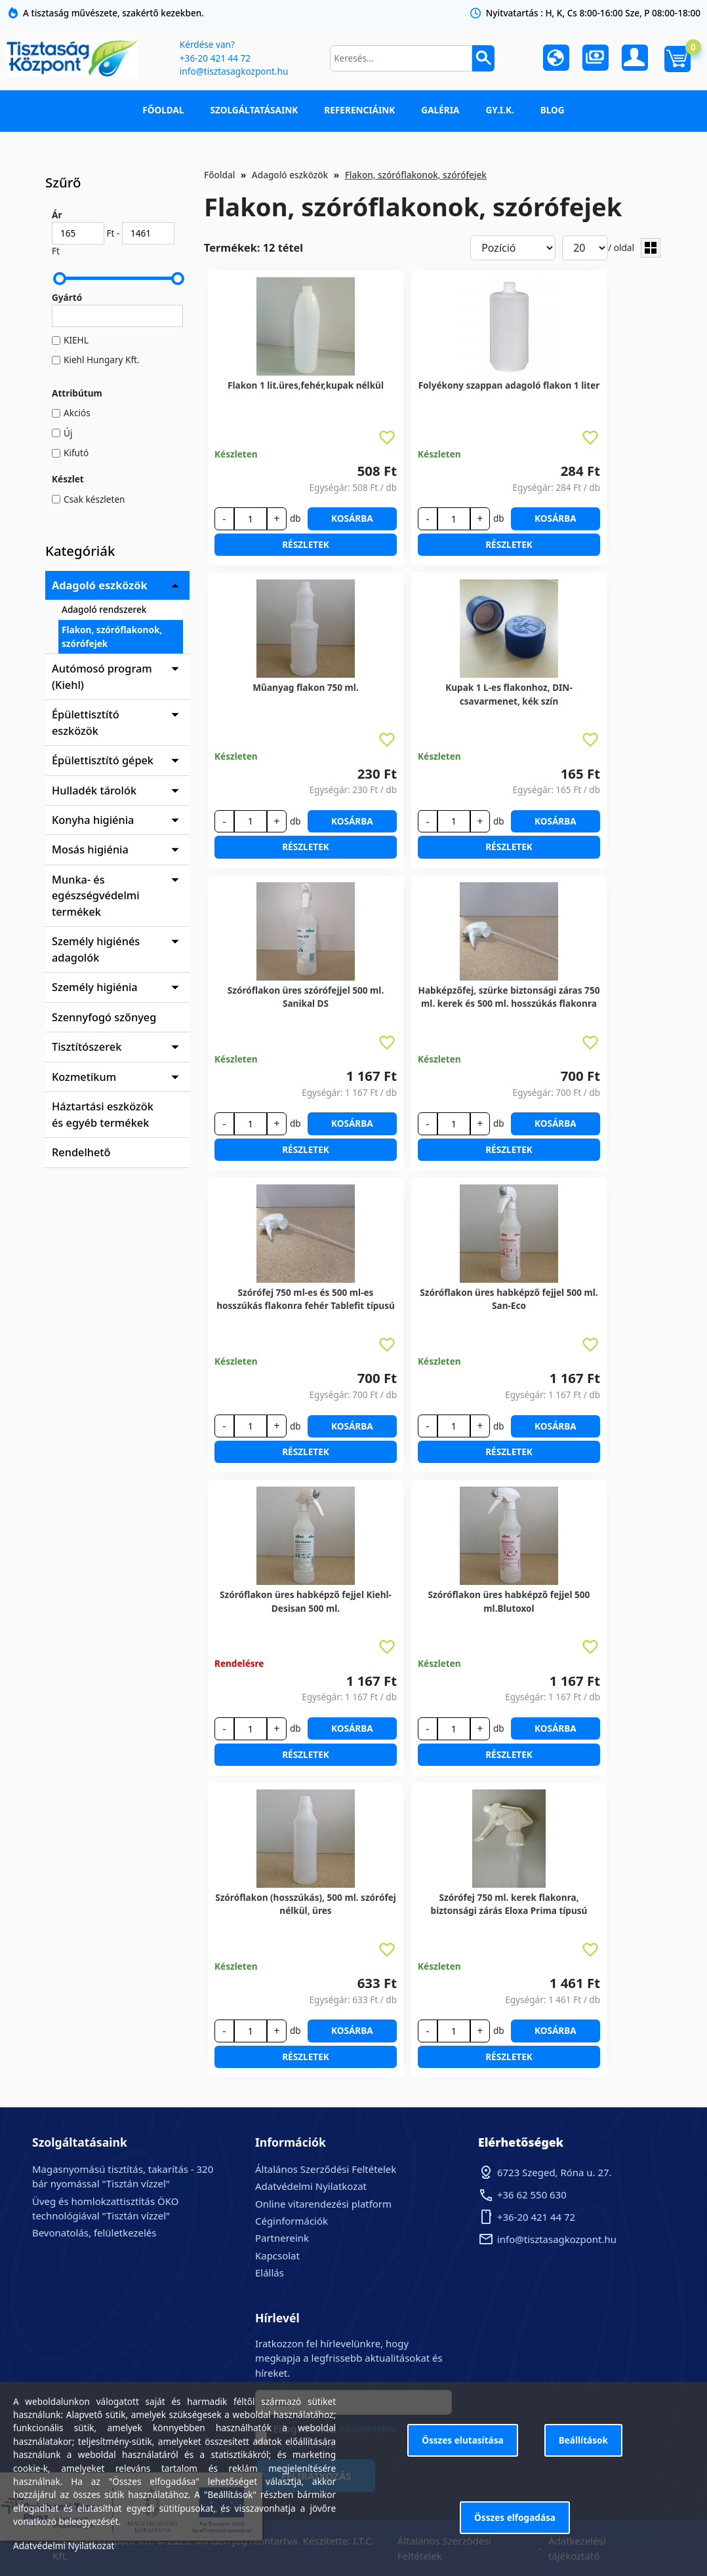  Describe the element at coordinates (94, 790) in the screenshot. I see `Hulladék tárolók` at that location.